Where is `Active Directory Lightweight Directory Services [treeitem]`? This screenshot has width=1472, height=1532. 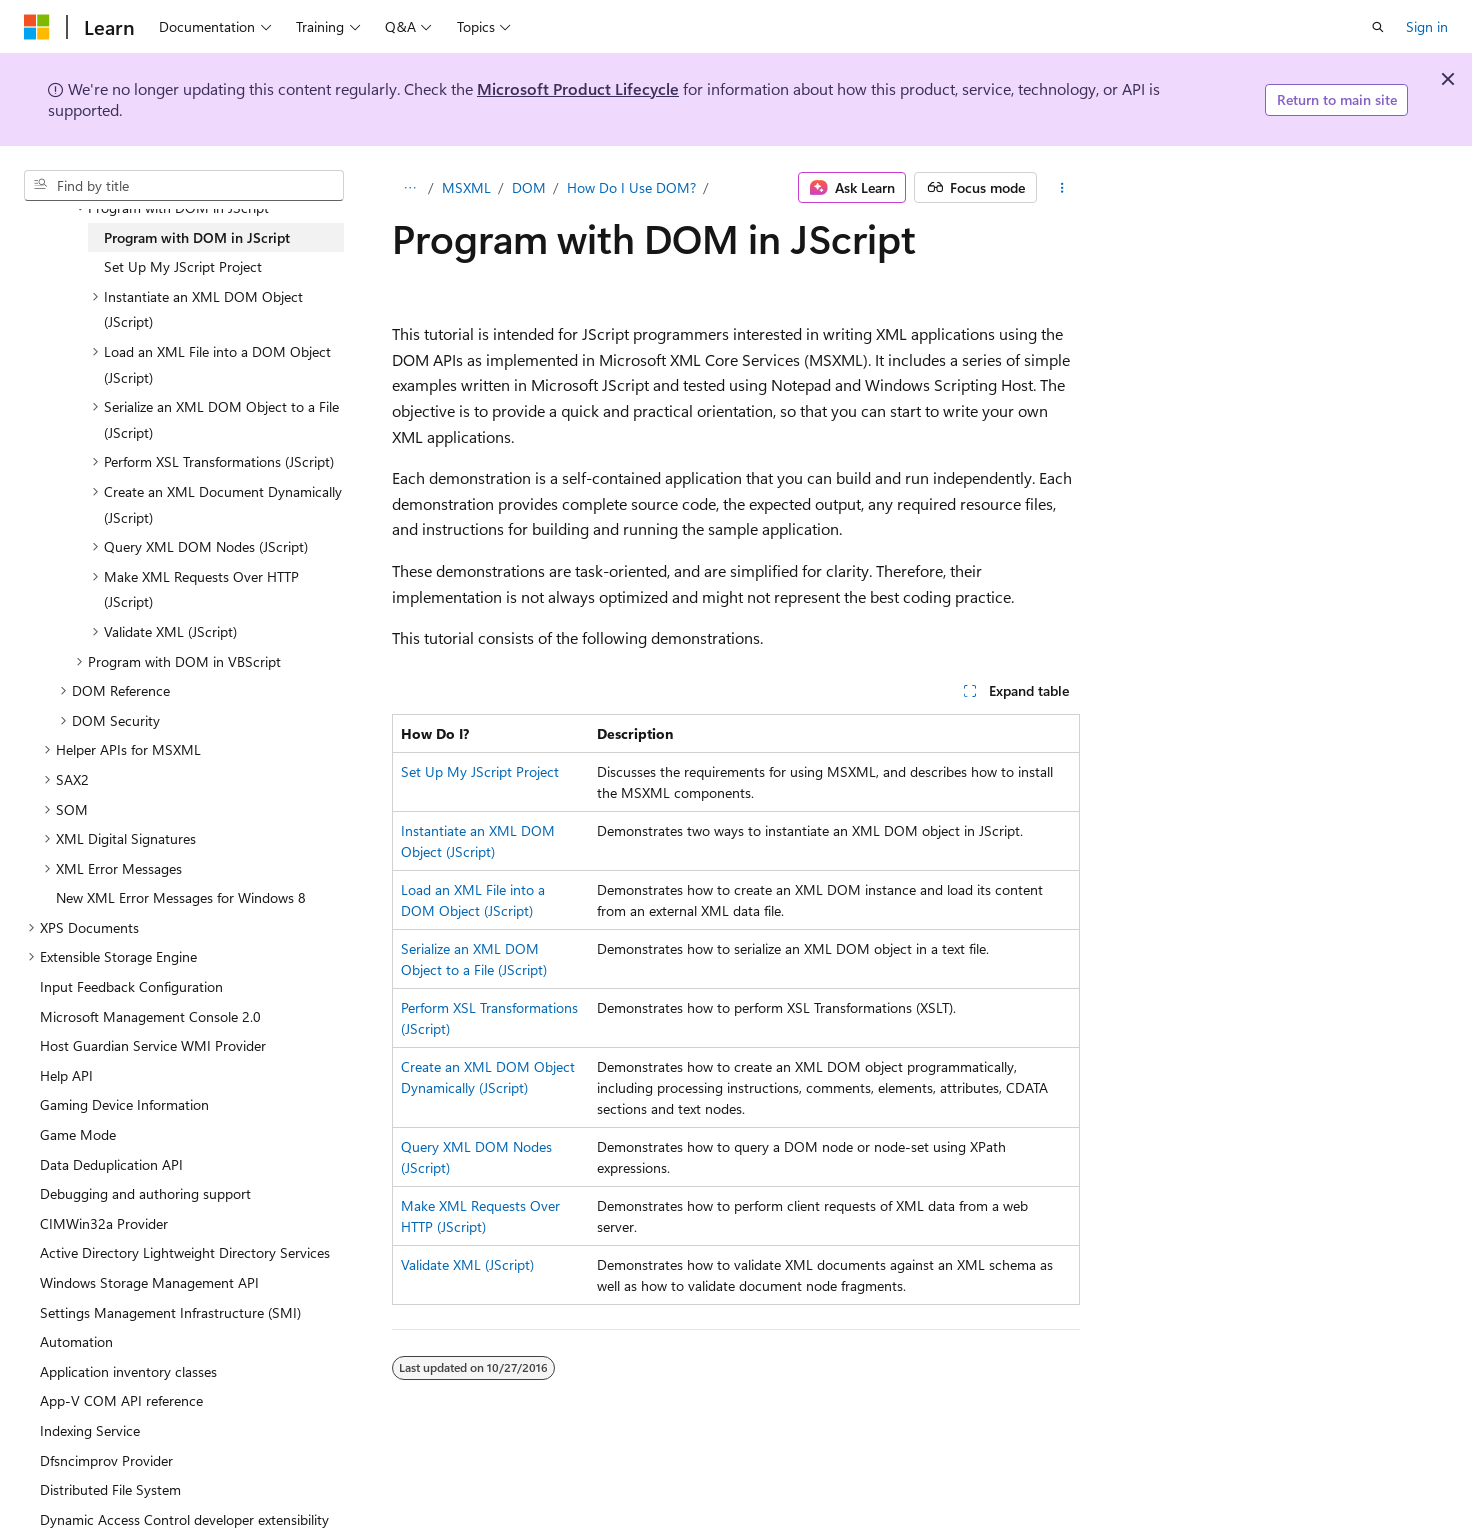
Active Directory Lightweight Directory Services [treeitem] is located at coordinates (185, 1252).